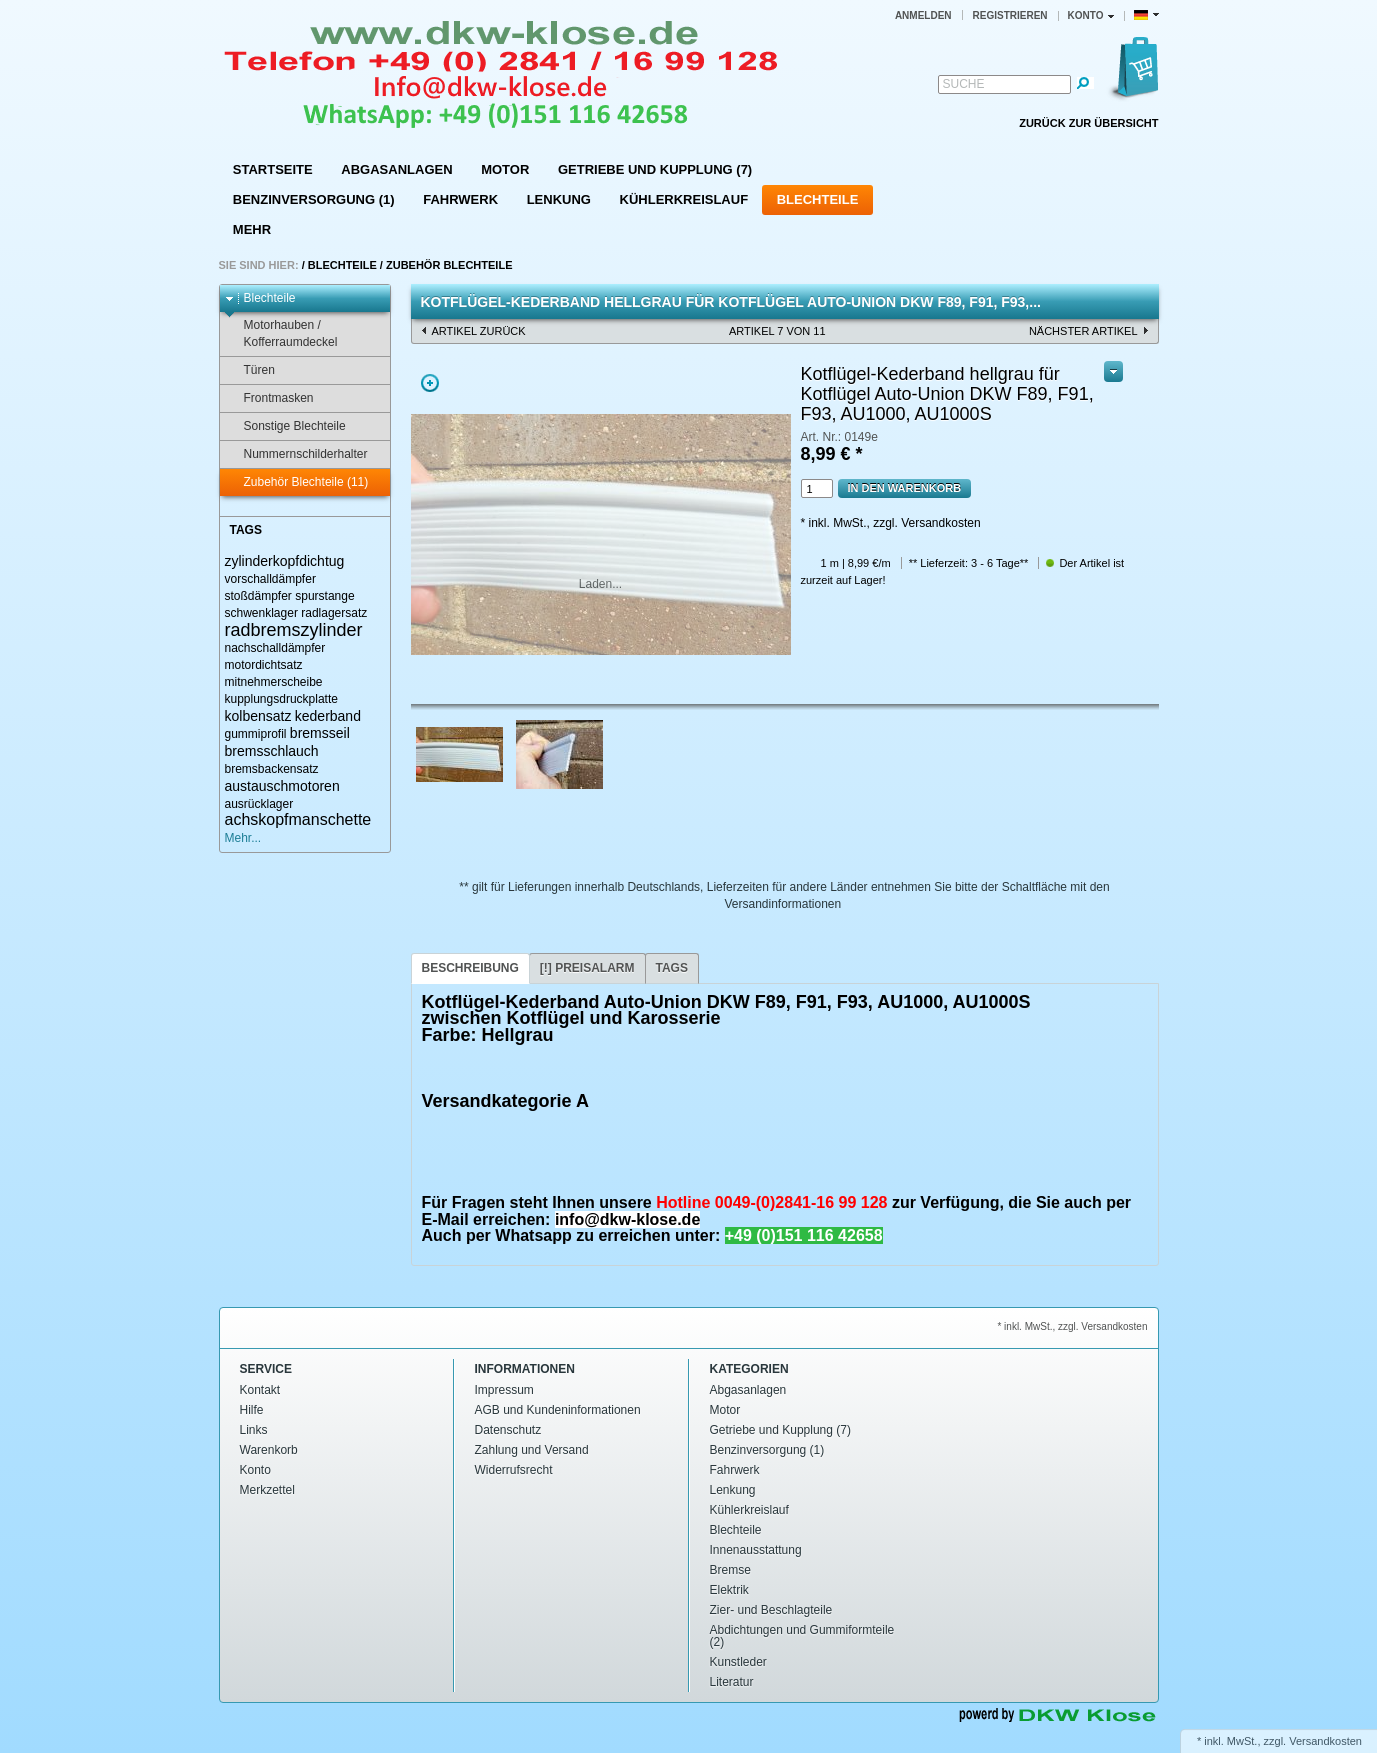 Image resolution: width=1377 pixels, height=1753 pixels. What do you see at coordinates (627, 1219) in the screenshot?
I see `info@dkw-klose.de` at bounding box center [627, 1219].